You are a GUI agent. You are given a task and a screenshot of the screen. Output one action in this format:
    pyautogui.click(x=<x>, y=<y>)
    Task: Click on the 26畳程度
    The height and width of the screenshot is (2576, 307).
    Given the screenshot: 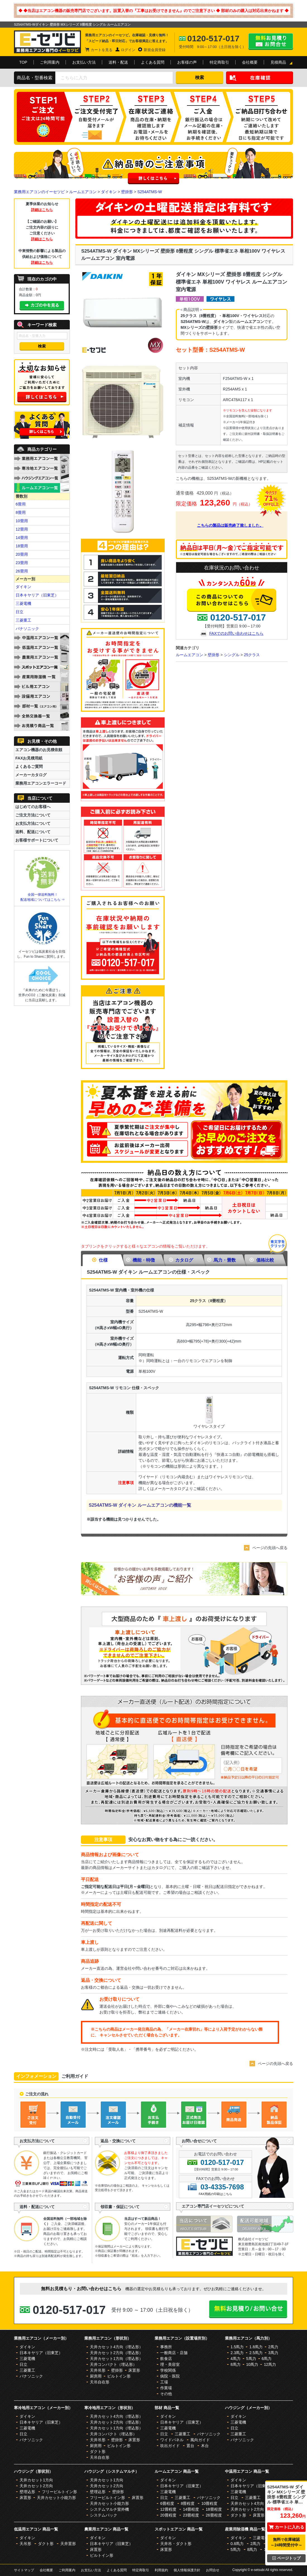 What is the action you would take?
    pyautogui.click(x=214, y=2515)
    